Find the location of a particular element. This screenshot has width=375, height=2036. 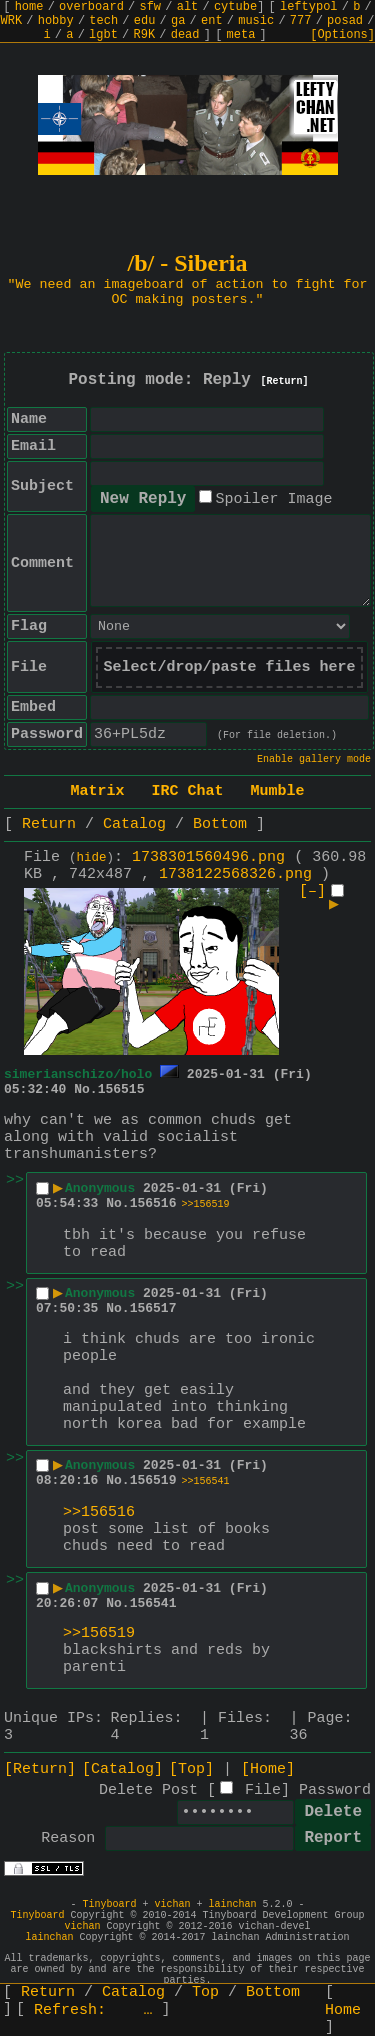

Mumble is located at coordinates (278, 791).